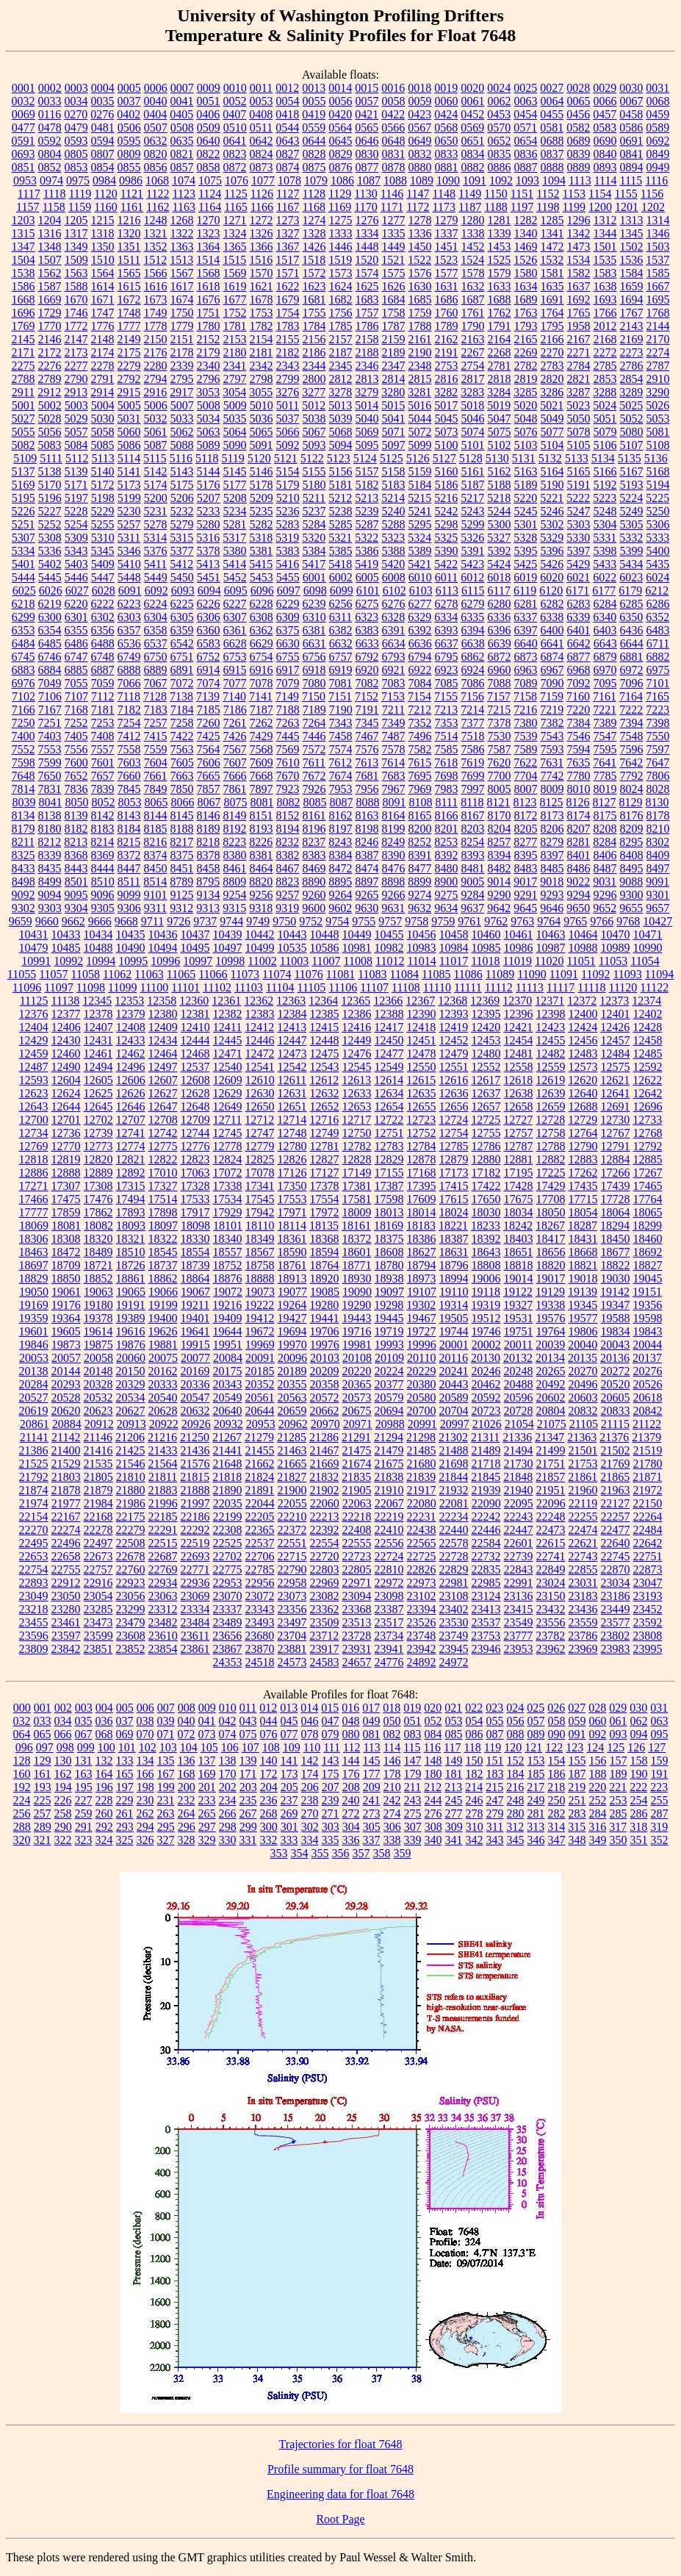  Describe the element at coordinates (638, 1707) in the screenshot. I see `030` at that location.